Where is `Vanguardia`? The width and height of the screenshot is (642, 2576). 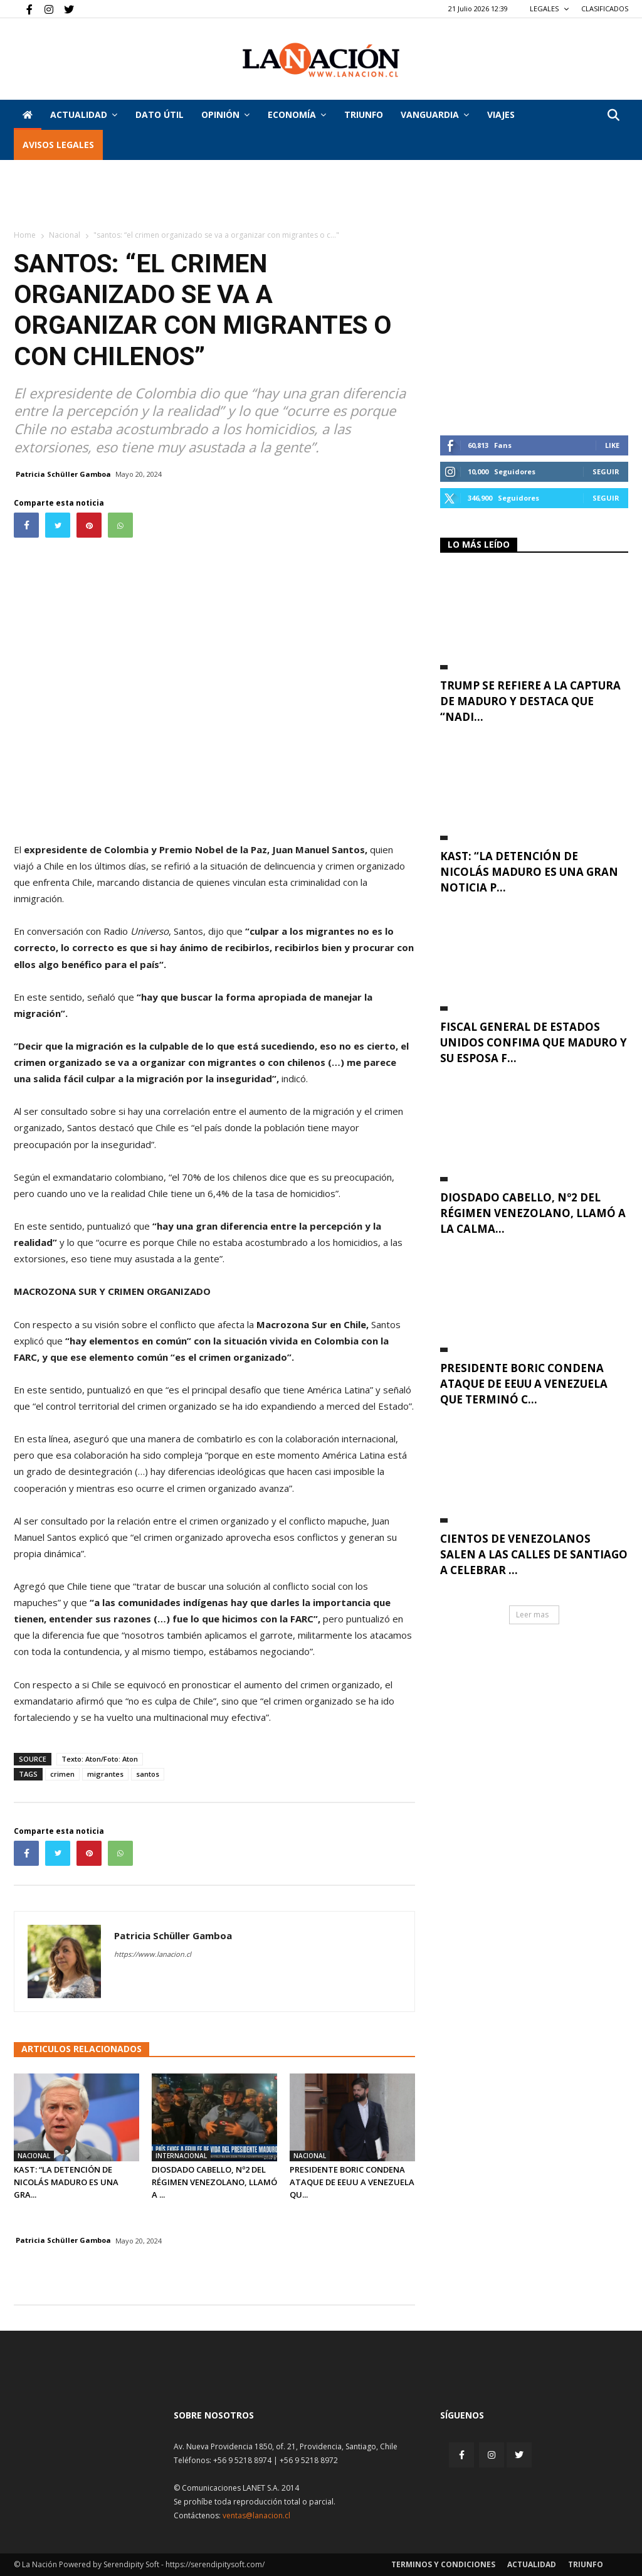
Vanguardia is located at coordinates (435, 114).